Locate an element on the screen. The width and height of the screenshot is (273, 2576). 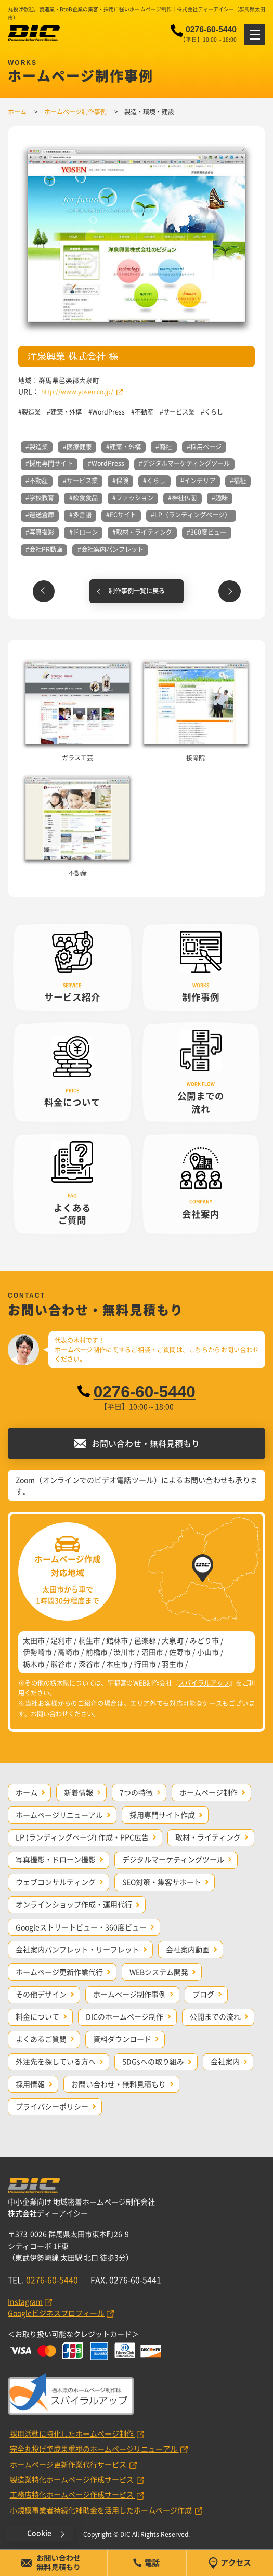
#WordPress is located at coordinates (106, 463).